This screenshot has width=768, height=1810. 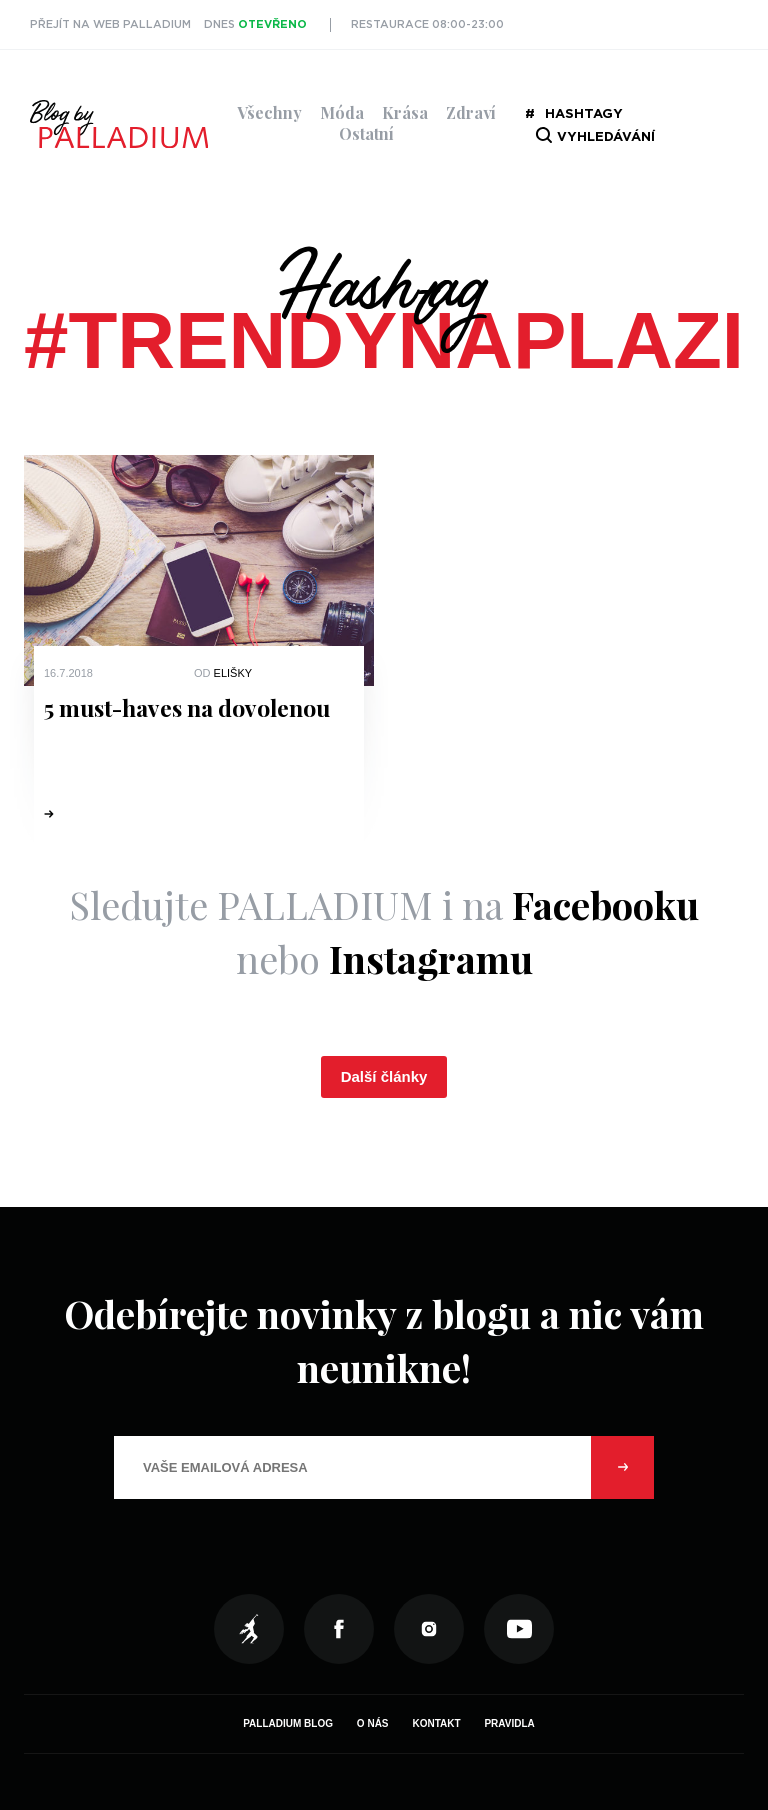 I want to click on Ostatní, so click(x=366, y=133).